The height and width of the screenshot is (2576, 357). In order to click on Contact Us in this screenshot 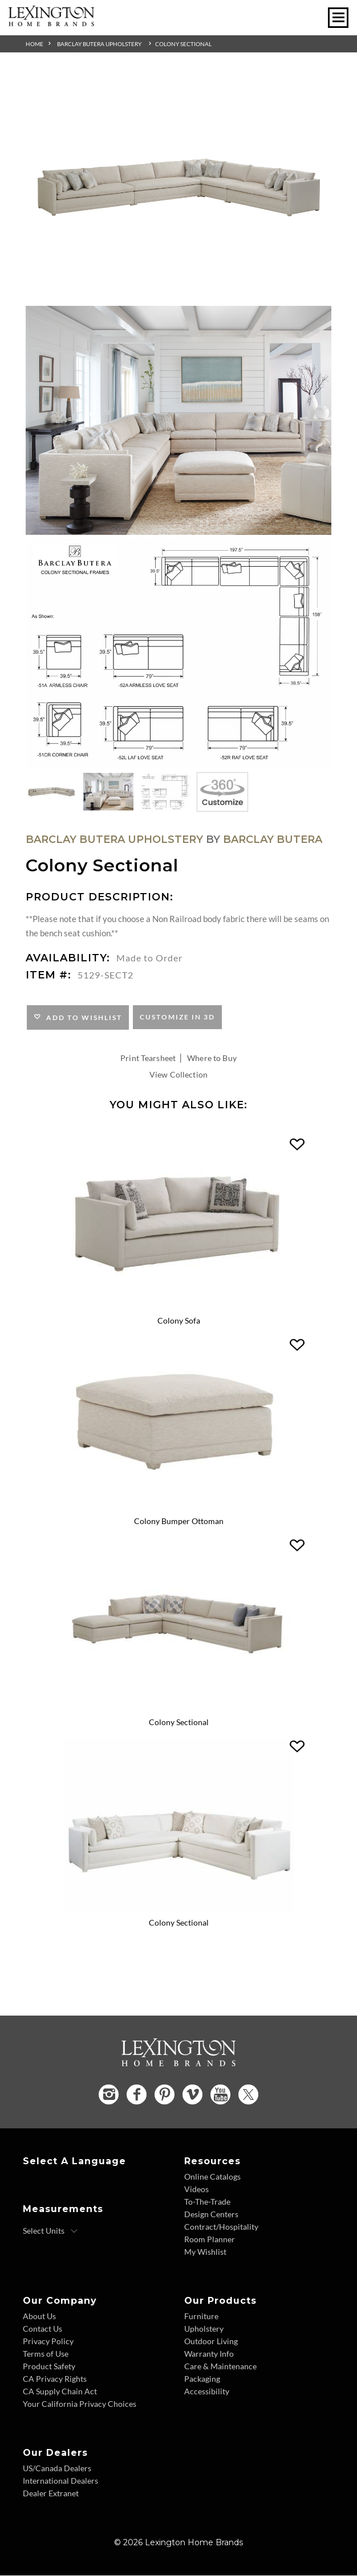, I will do `click(42, 2329)`.